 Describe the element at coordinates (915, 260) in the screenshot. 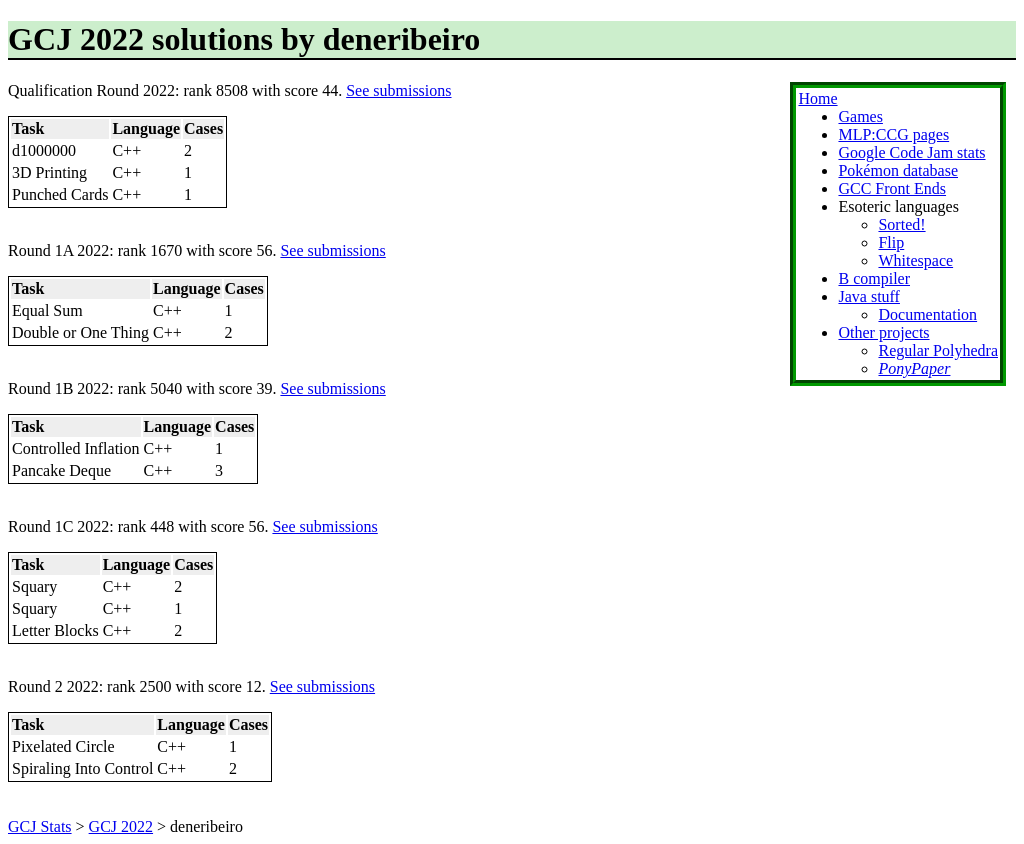

I see `Whitespace` at that location.